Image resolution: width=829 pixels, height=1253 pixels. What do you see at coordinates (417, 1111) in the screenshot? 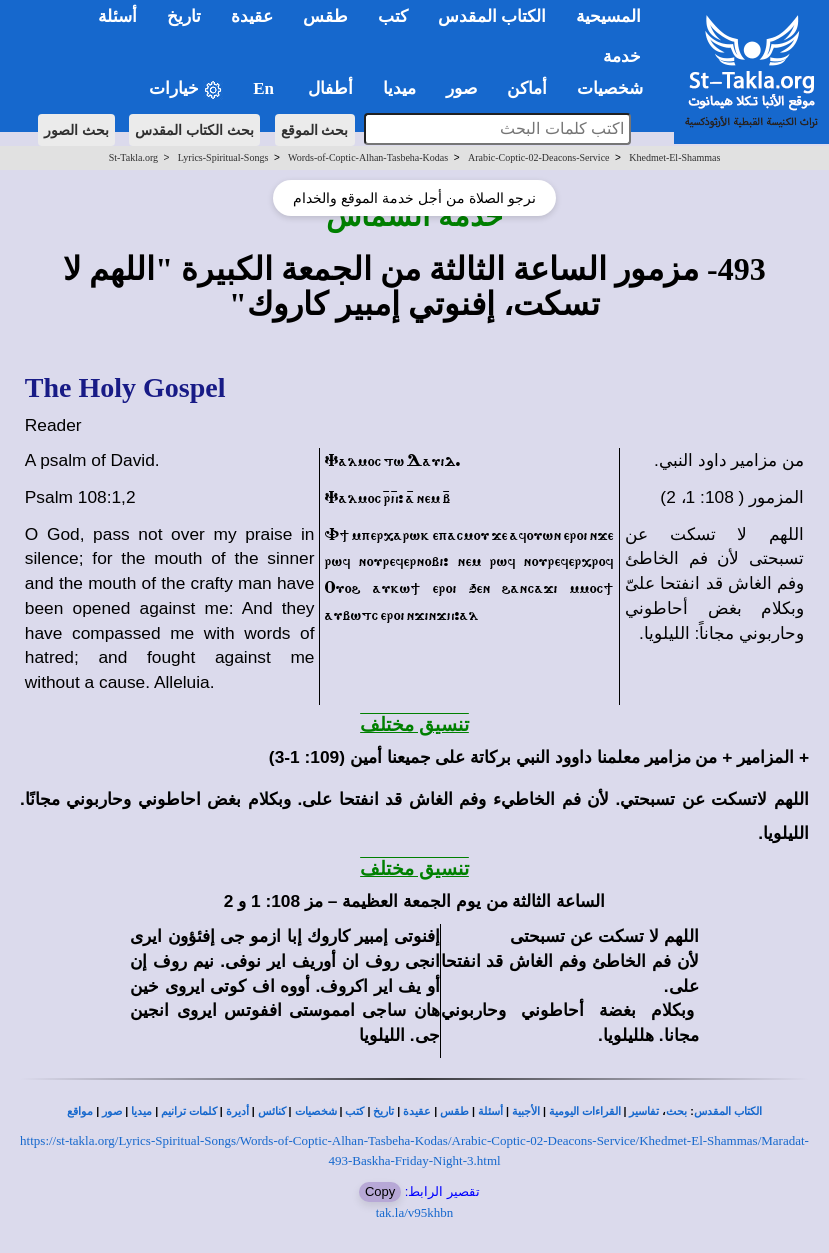
I see `عقيدة` at bounding box center [417, 1111].